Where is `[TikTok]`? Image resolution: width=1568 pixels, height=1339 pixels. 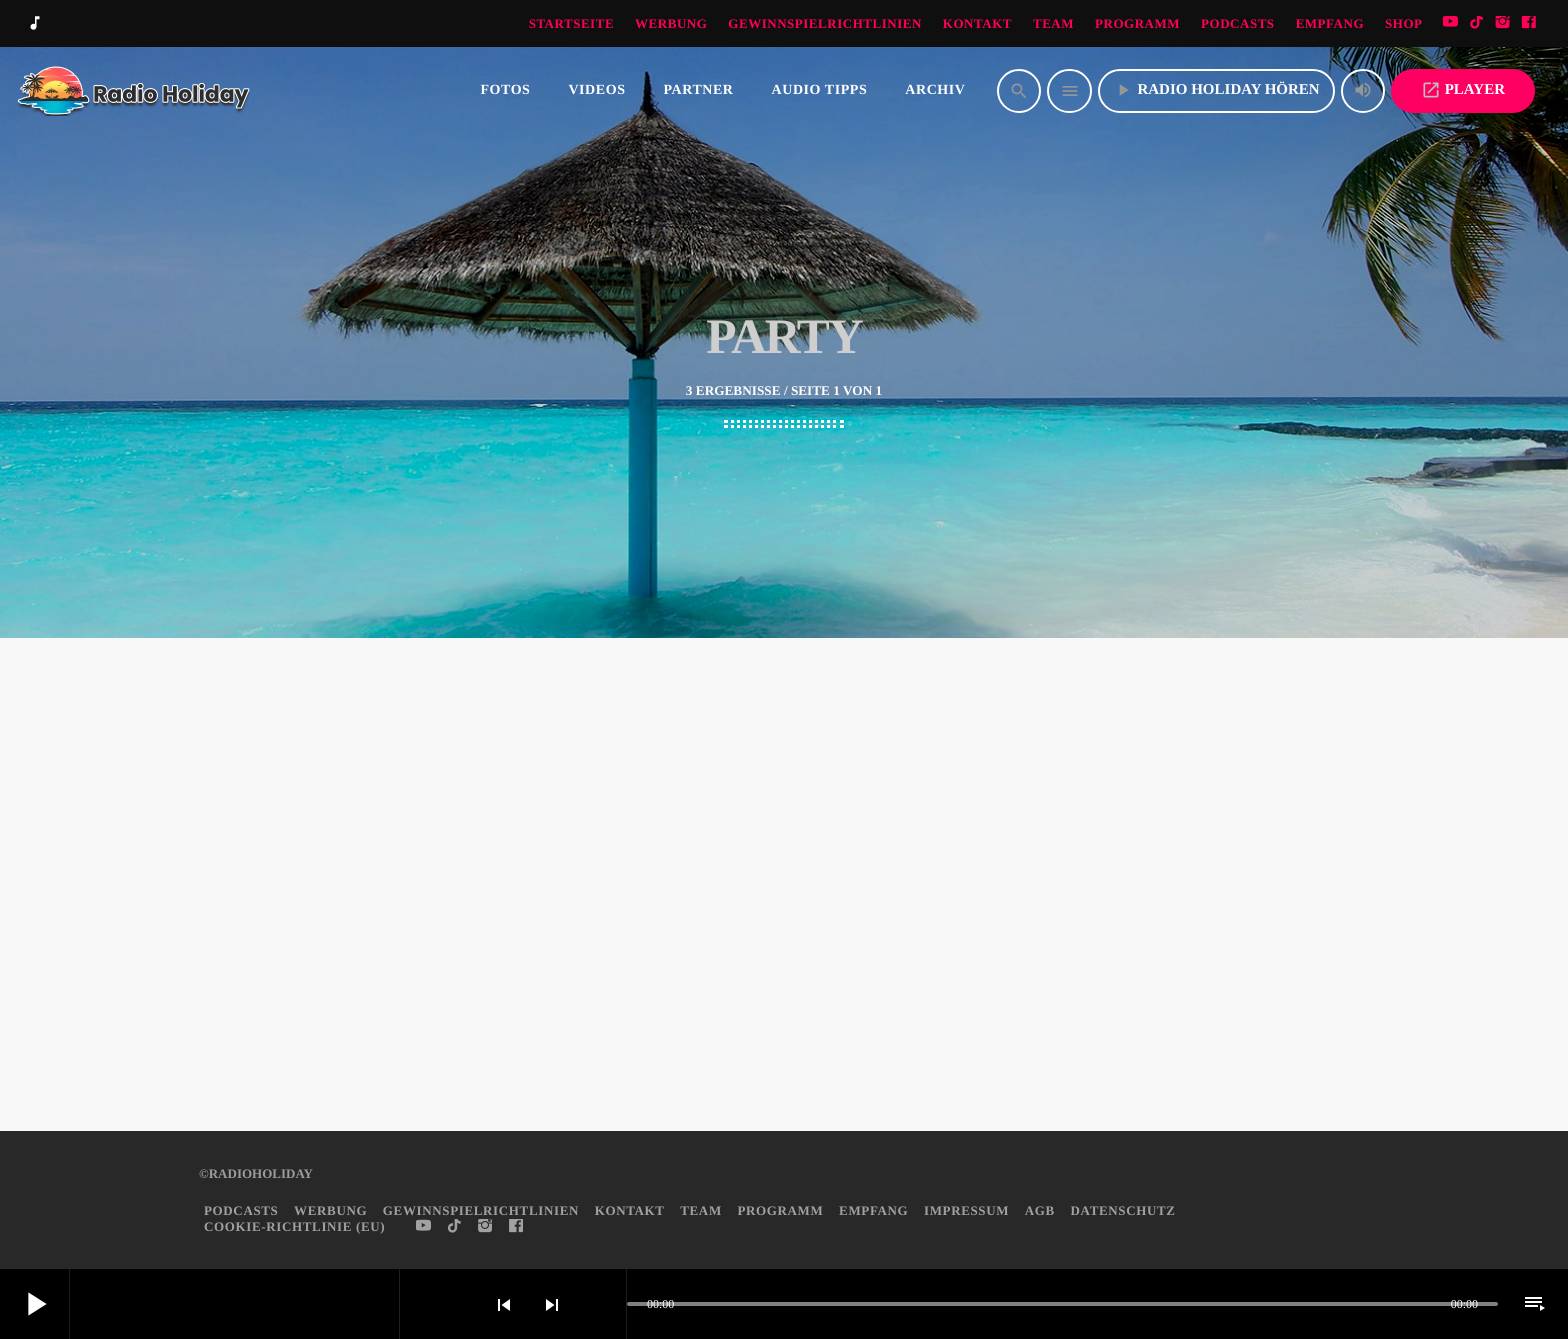 [TikTok] is located at coordinates (1477, 23).